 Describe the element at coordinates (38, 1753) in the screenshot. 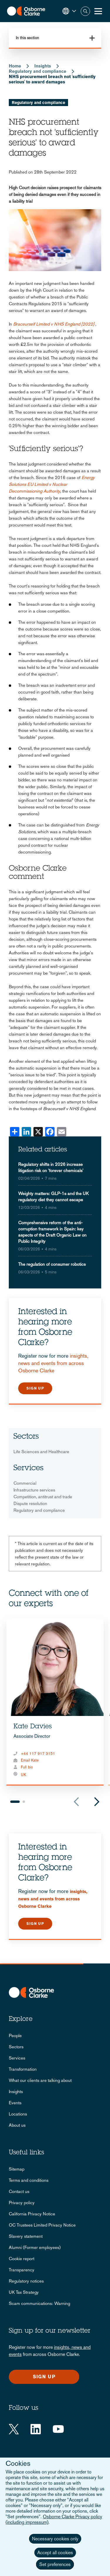

I see `+44 117 917 3151` at that location.